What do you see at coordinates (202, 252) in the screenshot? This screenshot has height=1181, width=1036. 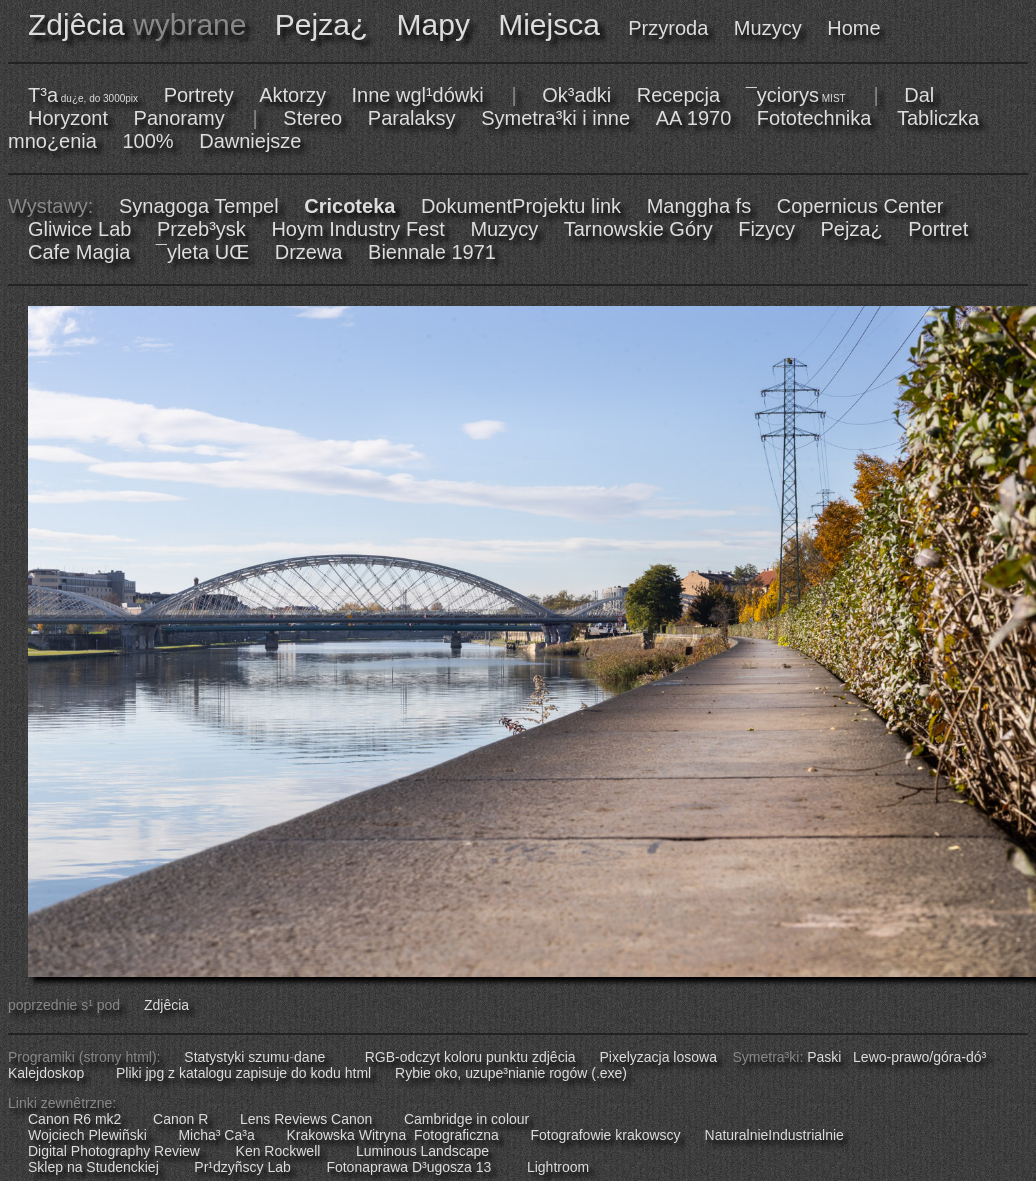 I see `¯yleta UŒ` at bounding box center [202, 252].